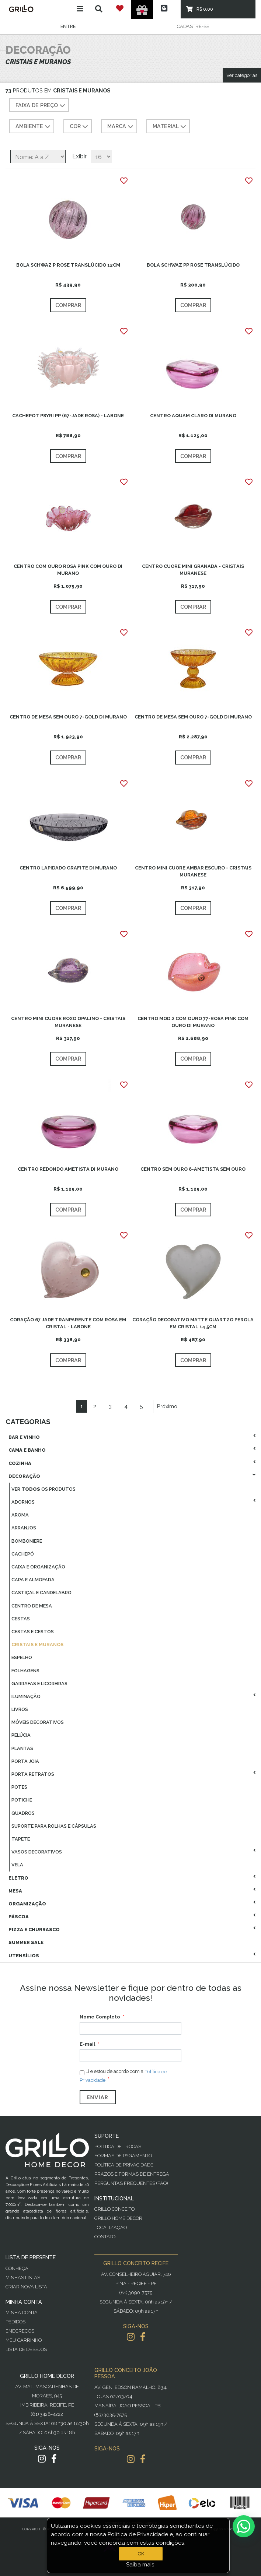  I want to click on Capa E Almofada, so click(33, 1579).